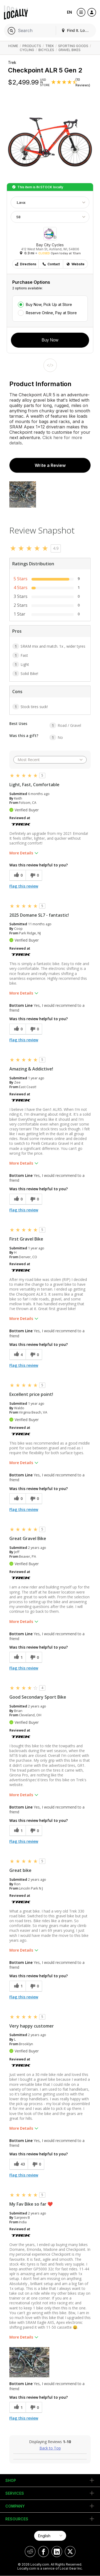 This screenshot has height=2576, width=100. What do you see at coordinates (75, 264) in the screenshot?
I see `Website` at bounding box center [75, 264].